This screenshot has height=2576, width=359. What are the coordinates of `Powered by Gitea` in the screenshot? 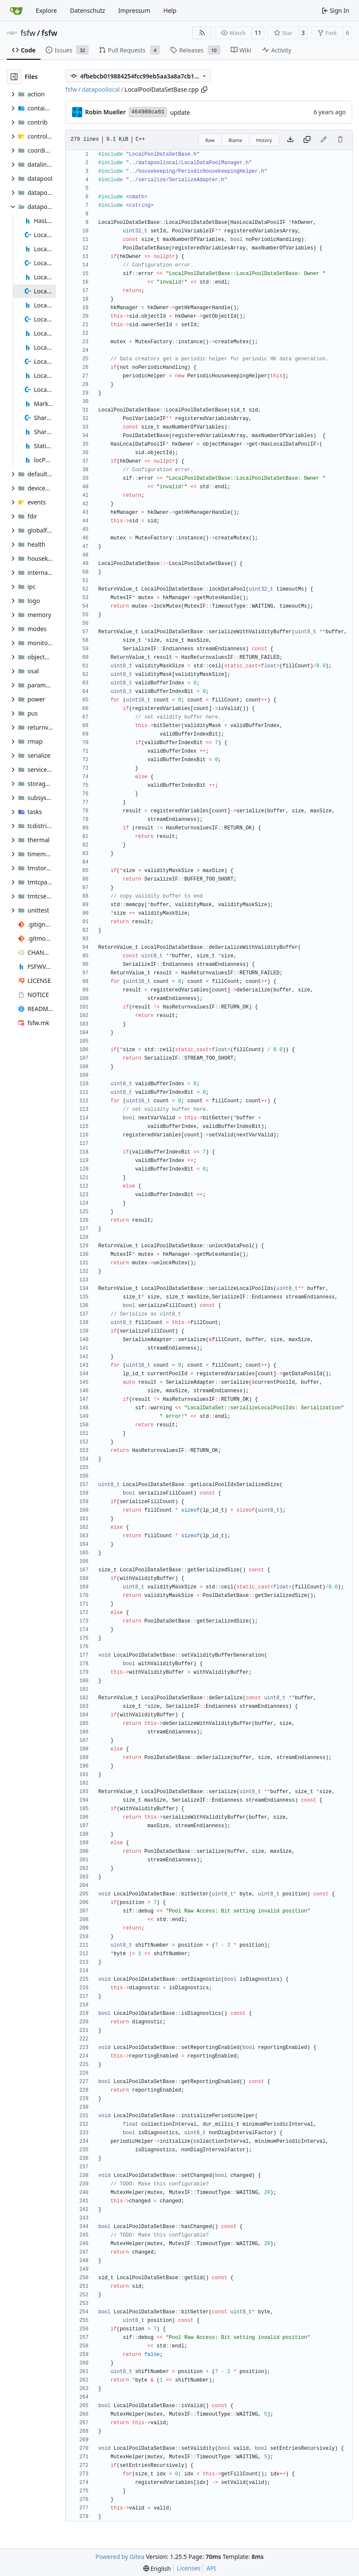 It's located at (120, 2557).